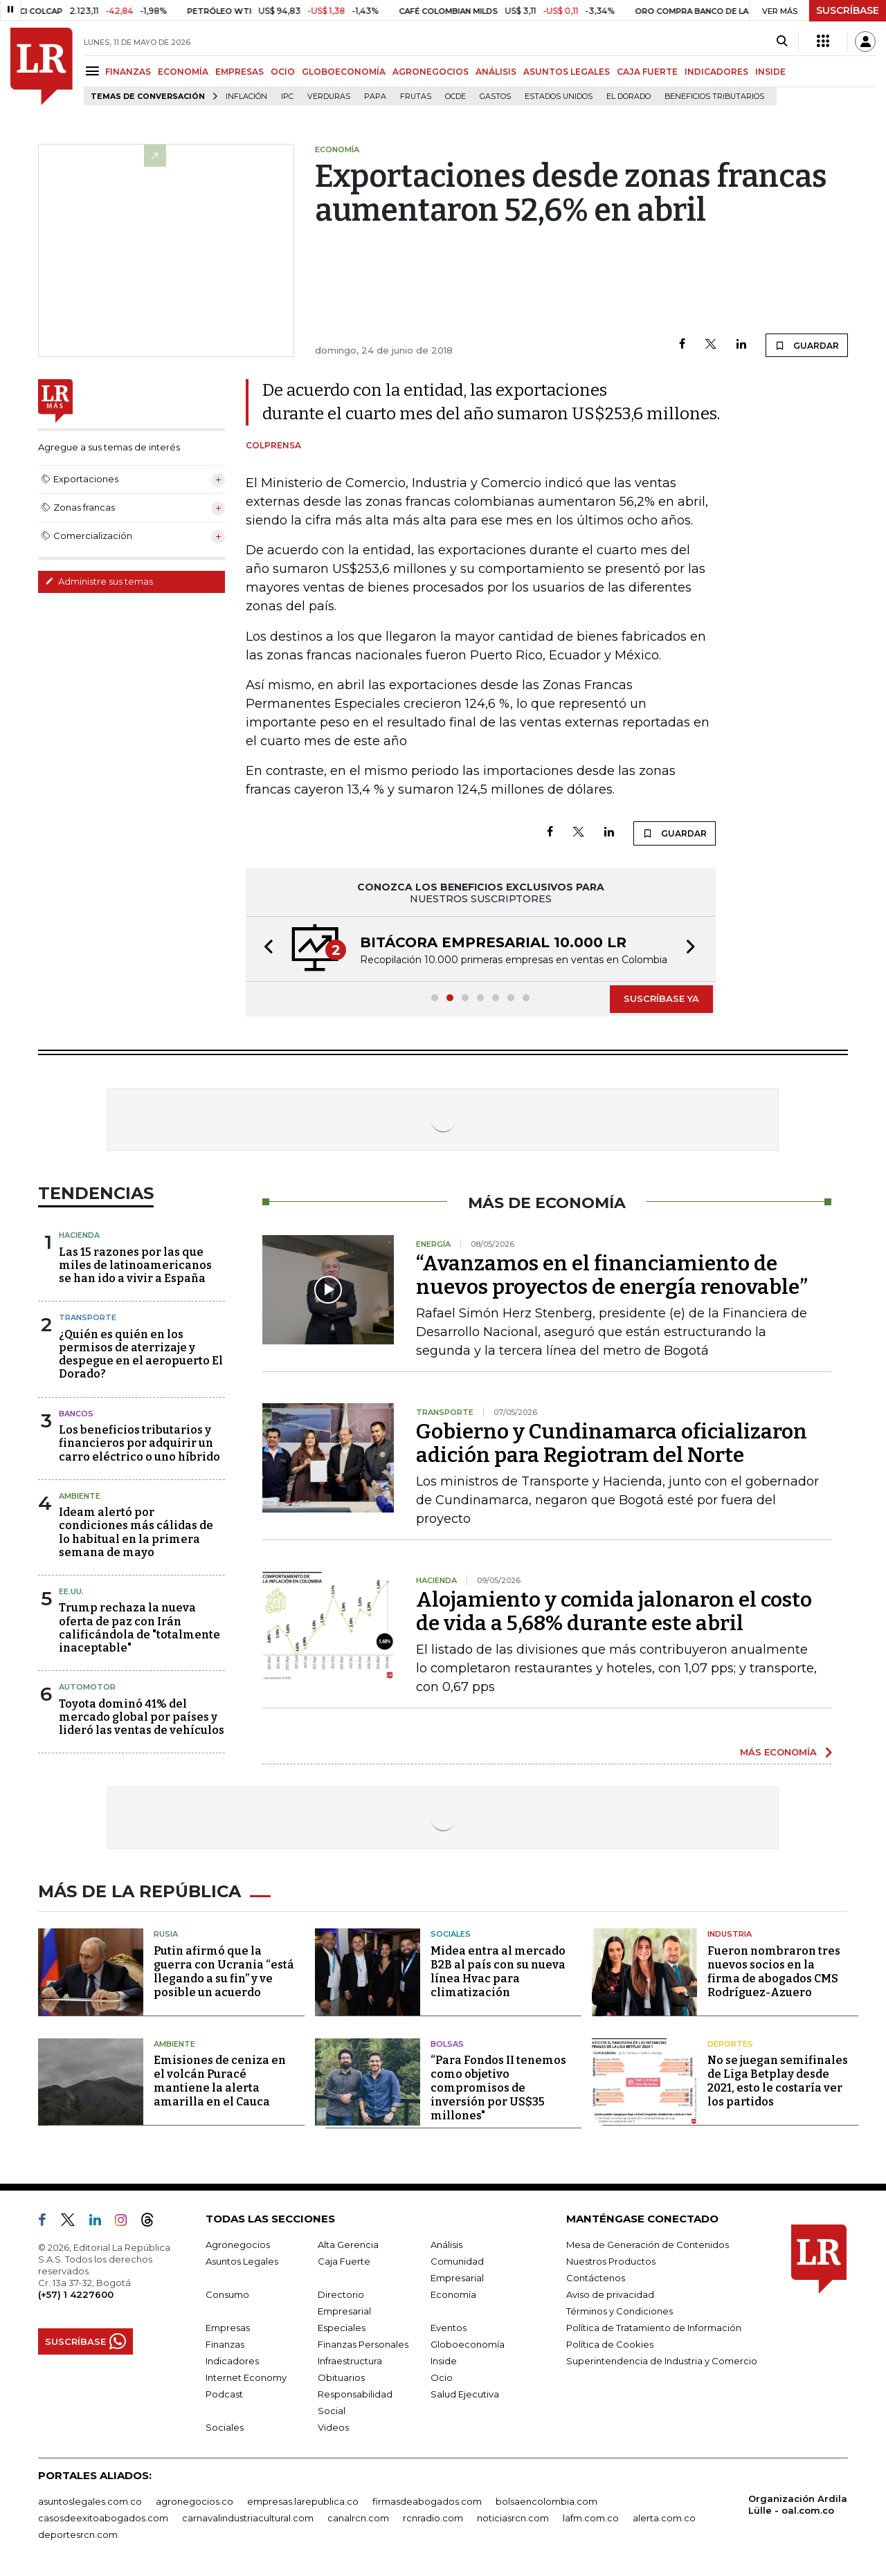 This screenshot has width=886, height=2576. Describe the element at coordinates (770, 71) in the screenshot. I see `INSIDE` at that location.